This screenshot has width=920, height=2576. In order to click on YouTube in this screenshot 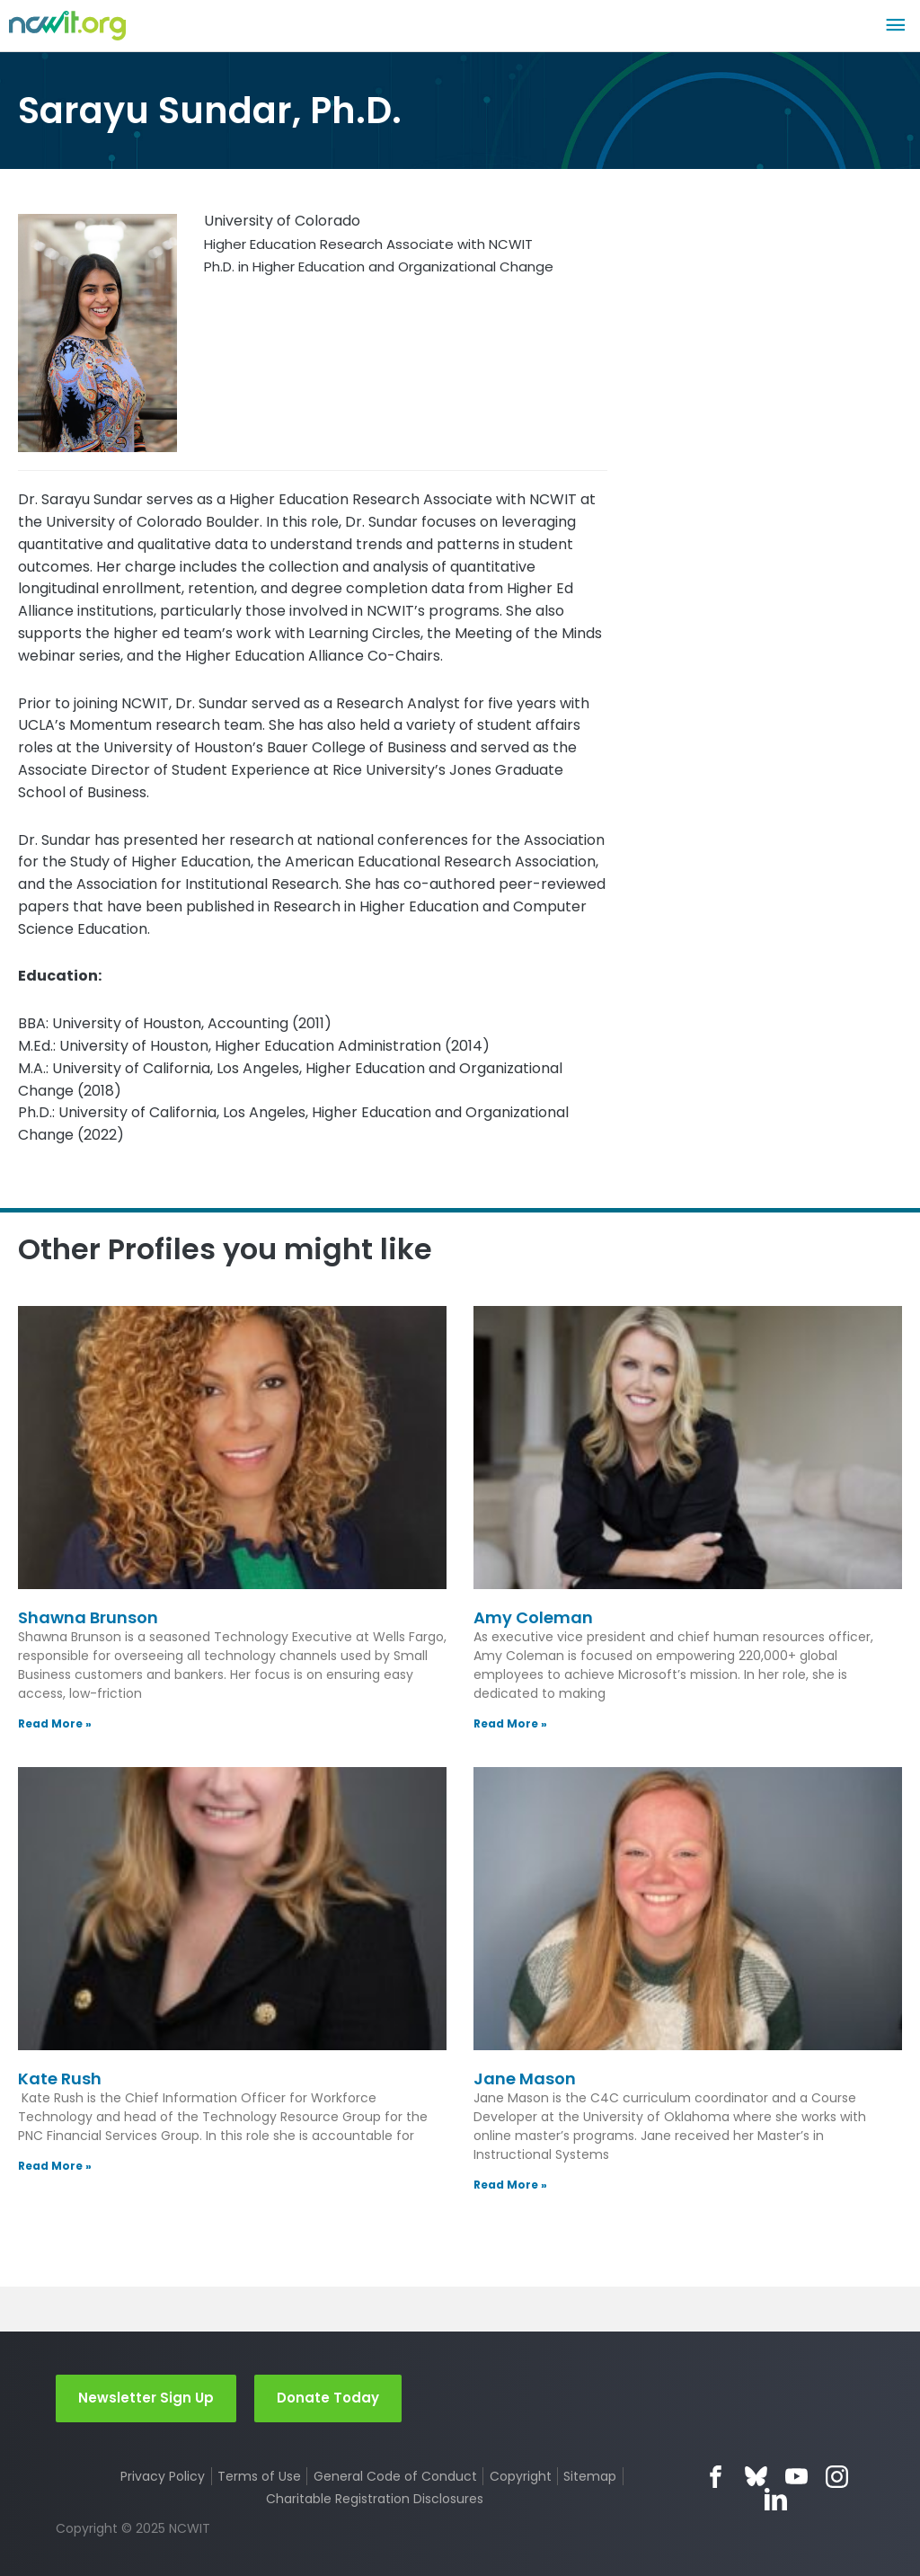, I will do `click(796, 2476)`.